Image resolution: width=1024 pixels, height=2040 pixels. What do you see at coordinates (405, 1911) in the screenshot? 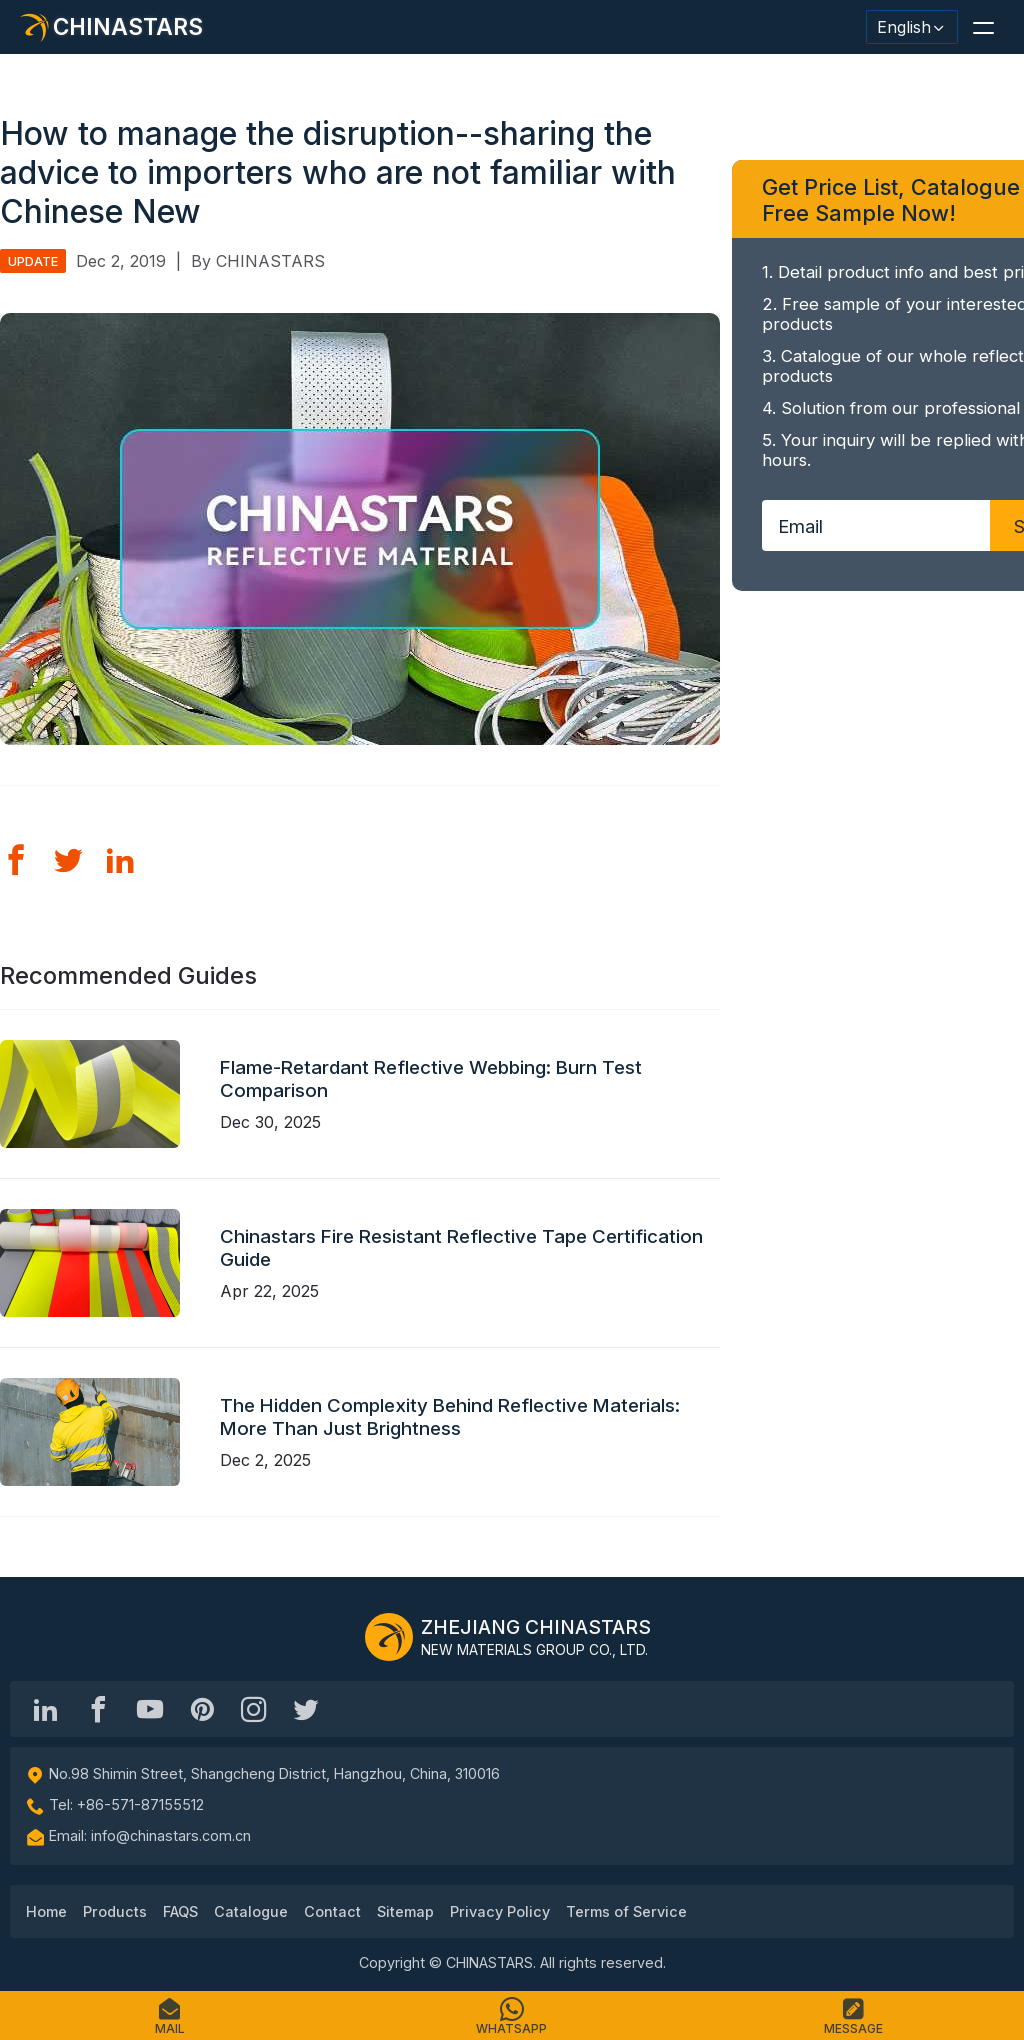
I see `Sitemap` at bounding box center [405, 1911].